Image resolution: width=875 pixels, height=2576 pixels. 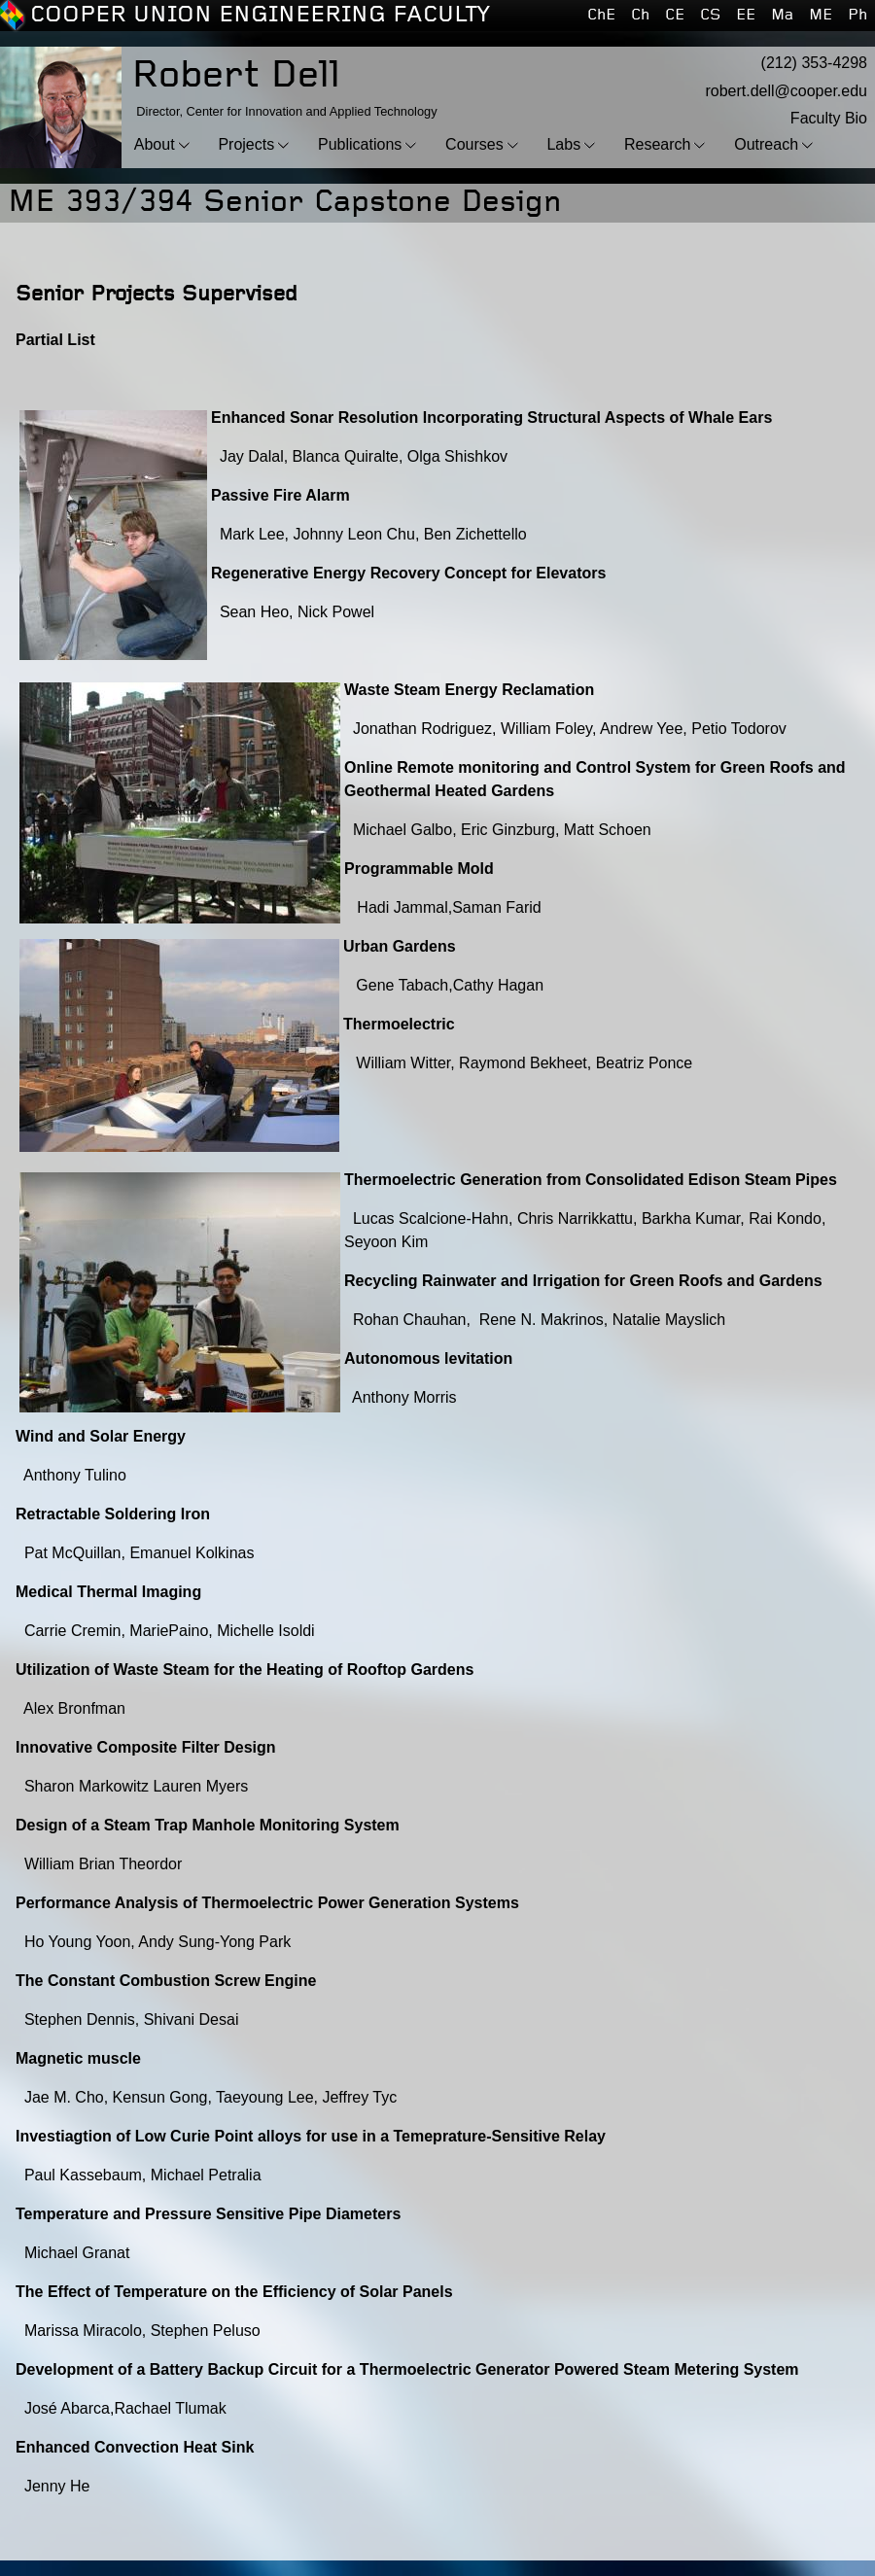 What do you see at coordinates (246, 144) in the screenshot?
I see `Projects` at bounding box center [246, 144].